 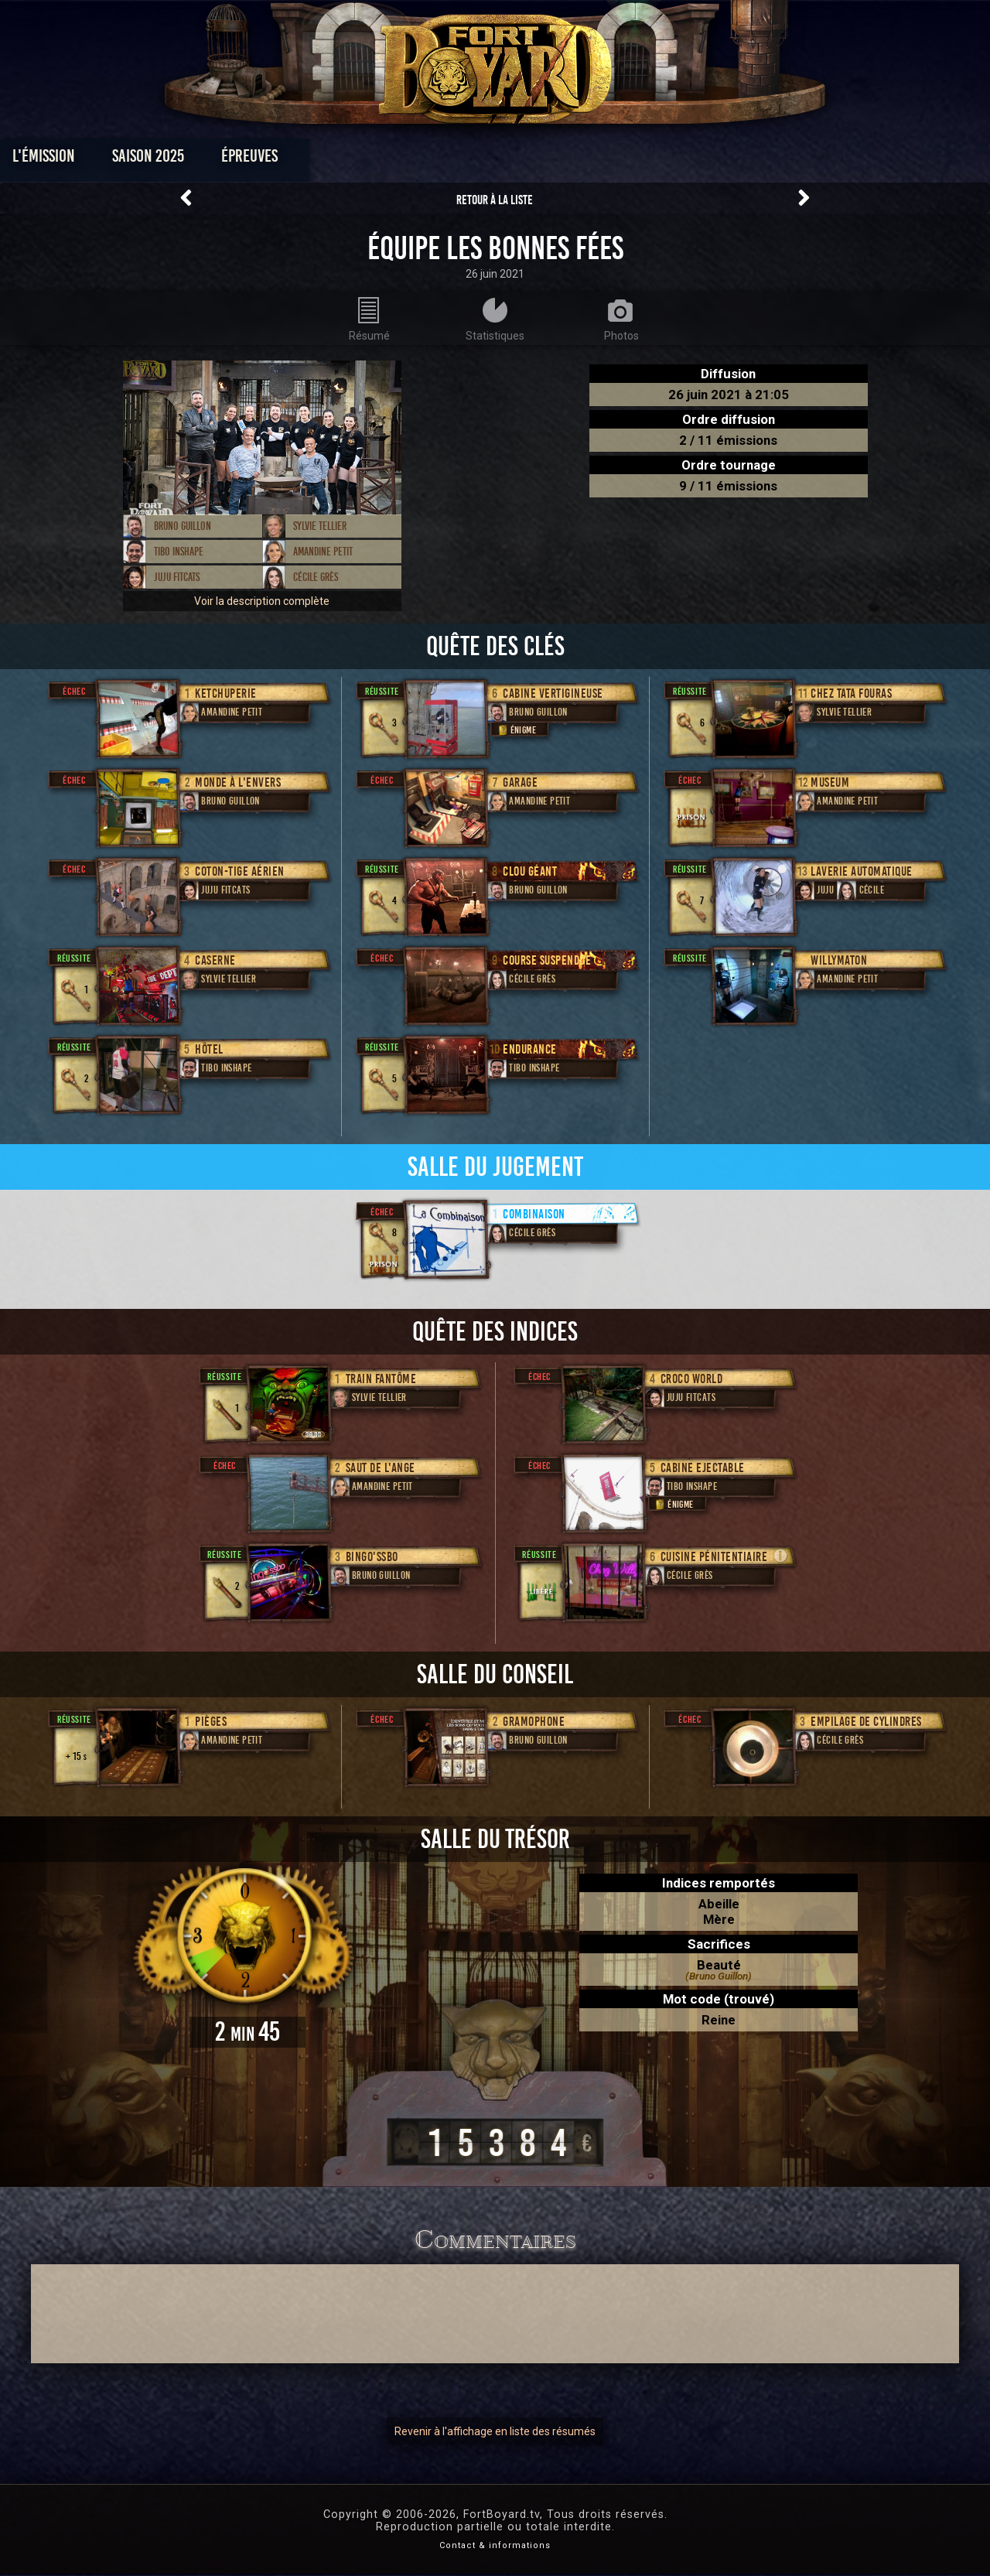 I want to click on Hôtel, so click(x=209, y=1049).